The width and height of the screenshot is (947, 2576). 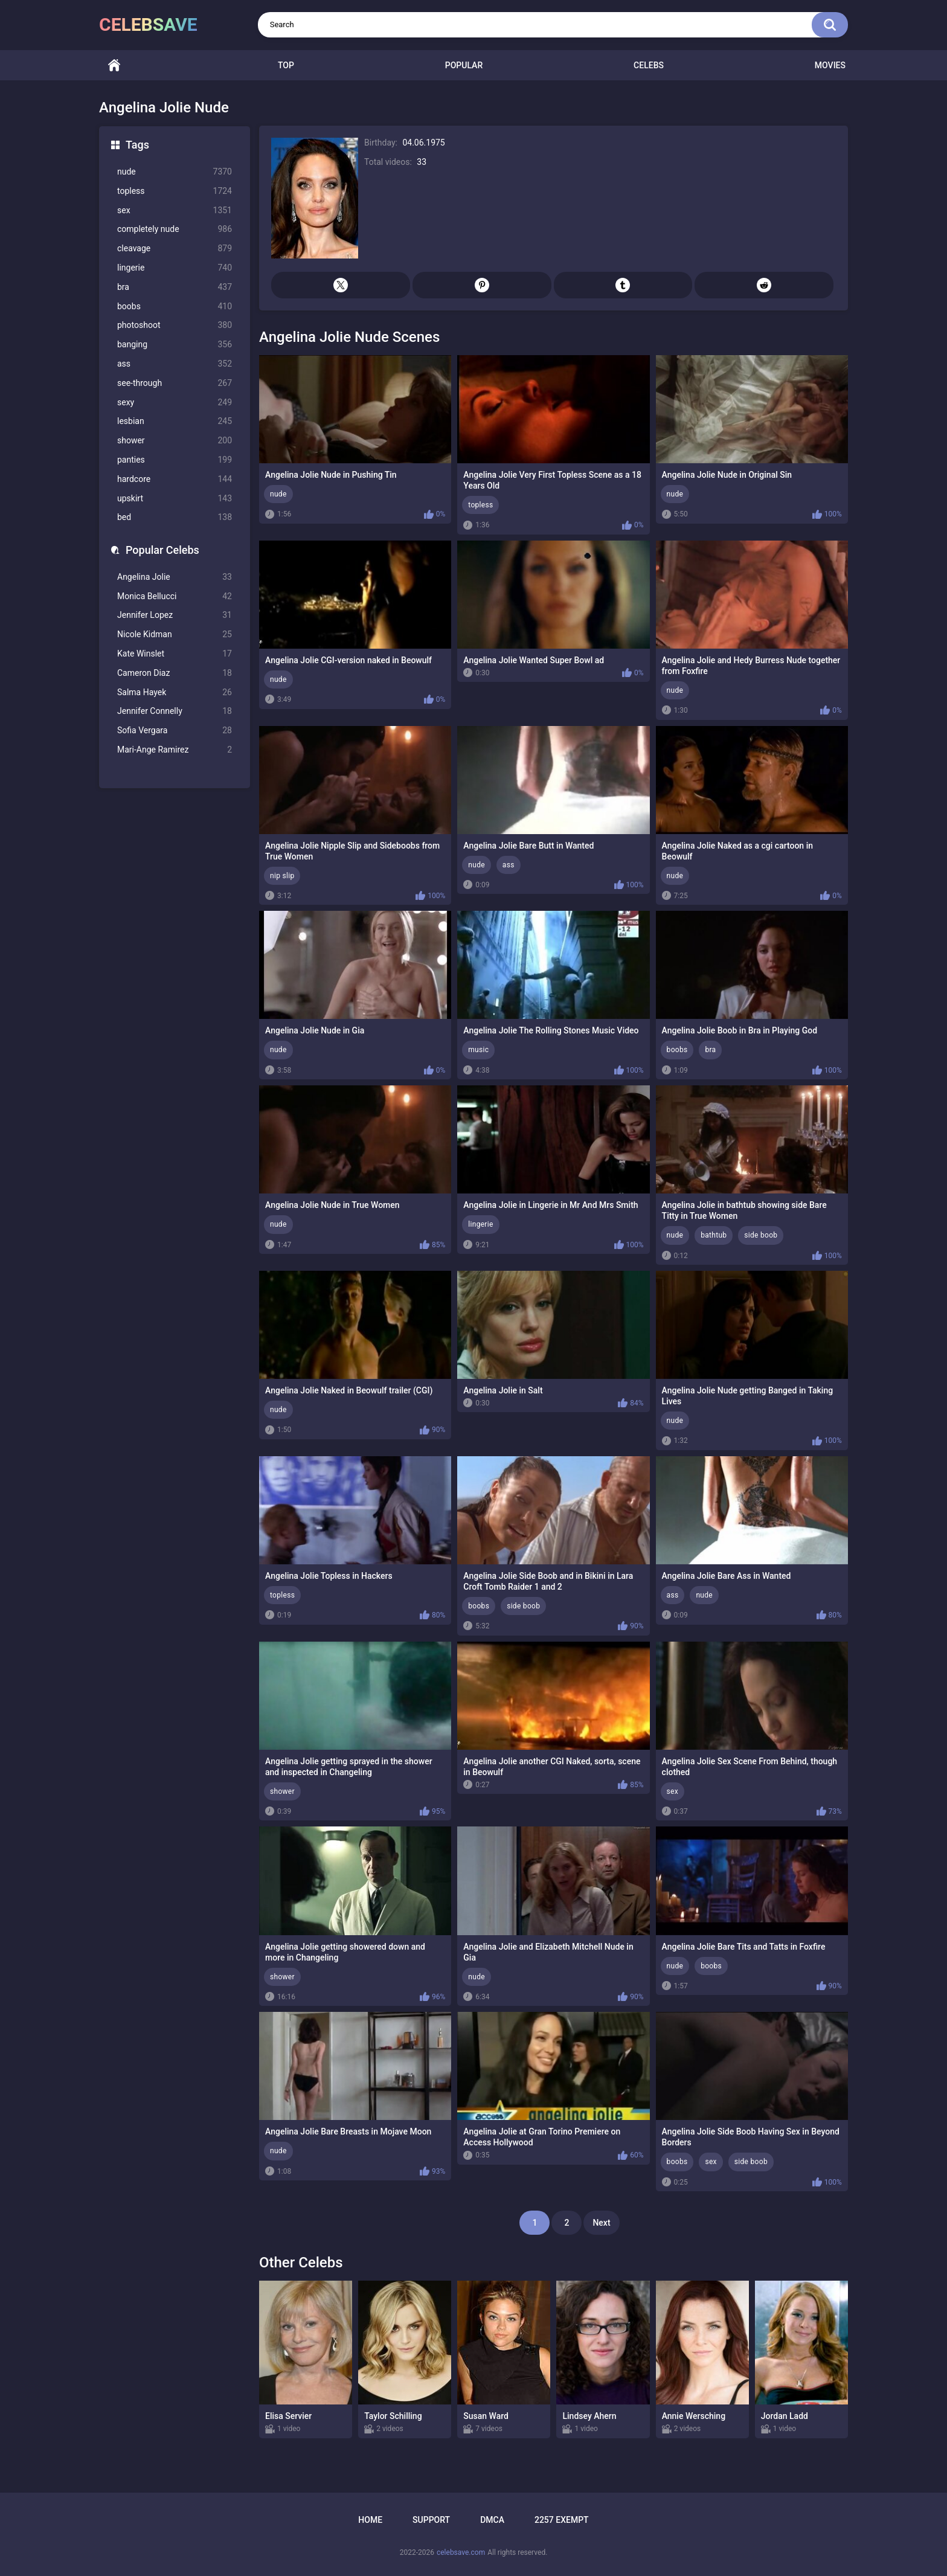 I want to click on completely nude, so click(x=174, y=229).